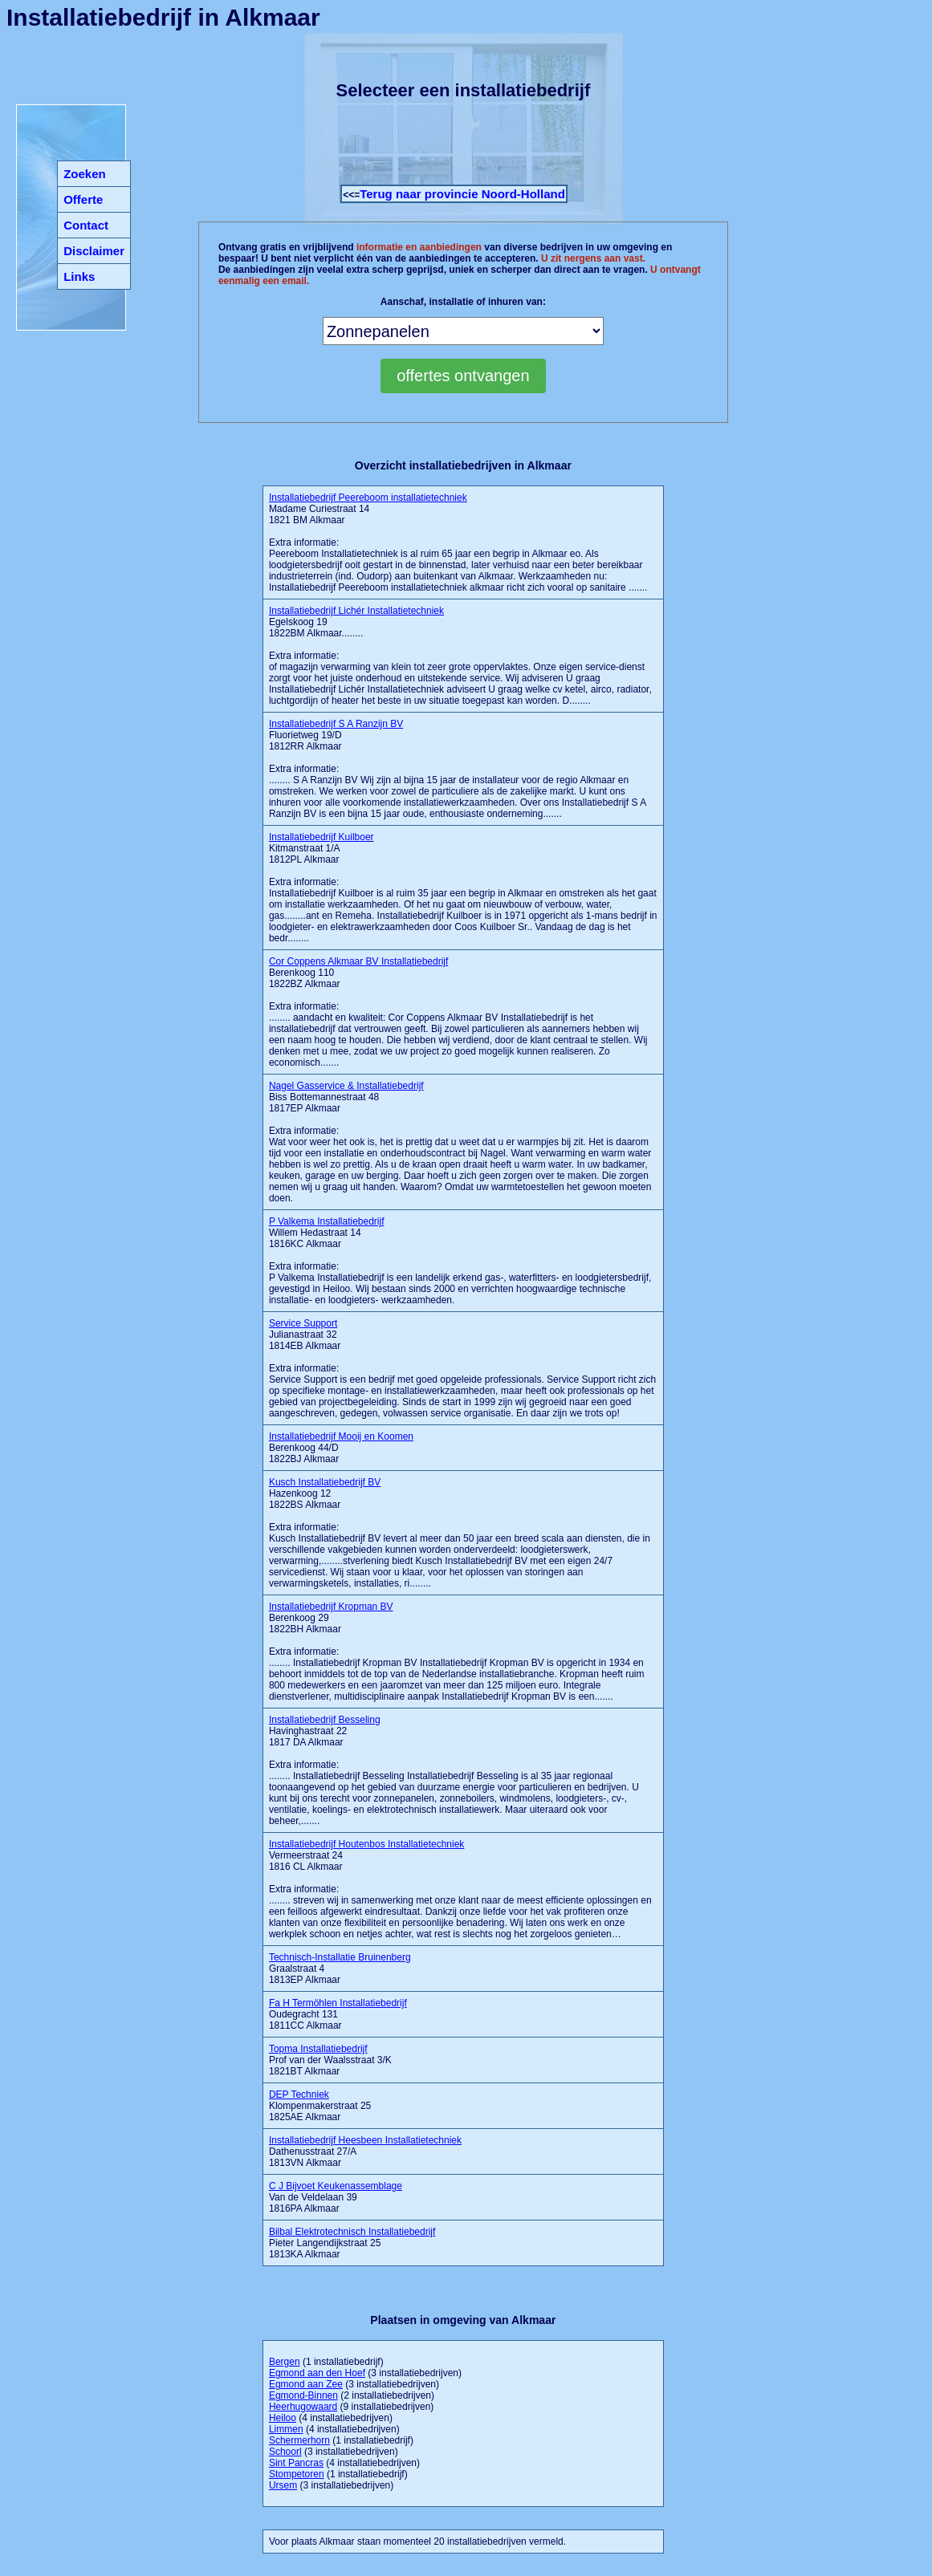  Describe the element at coordinates (358, 961) in the screenshot. I see `Cor Coppens Alkmaar BV Installatiebedrijf` at that location.